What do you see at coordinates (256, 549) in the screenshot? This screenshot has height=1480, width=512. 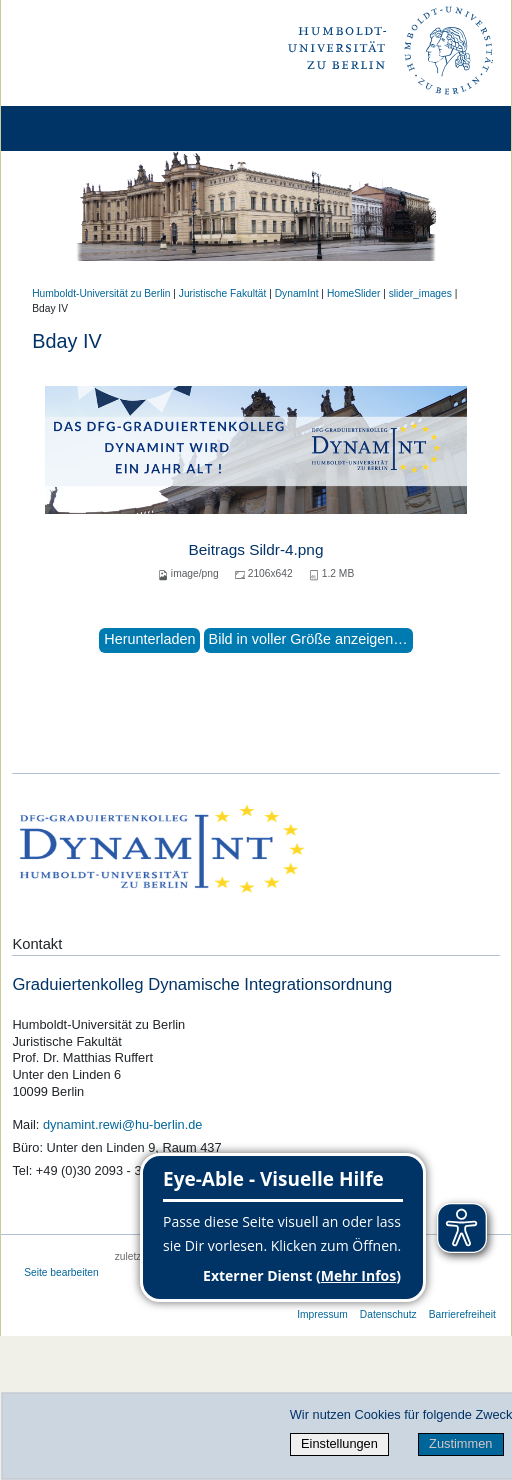 I see `Beitrags Sildr-4.png` at bounding box center [256, 549].